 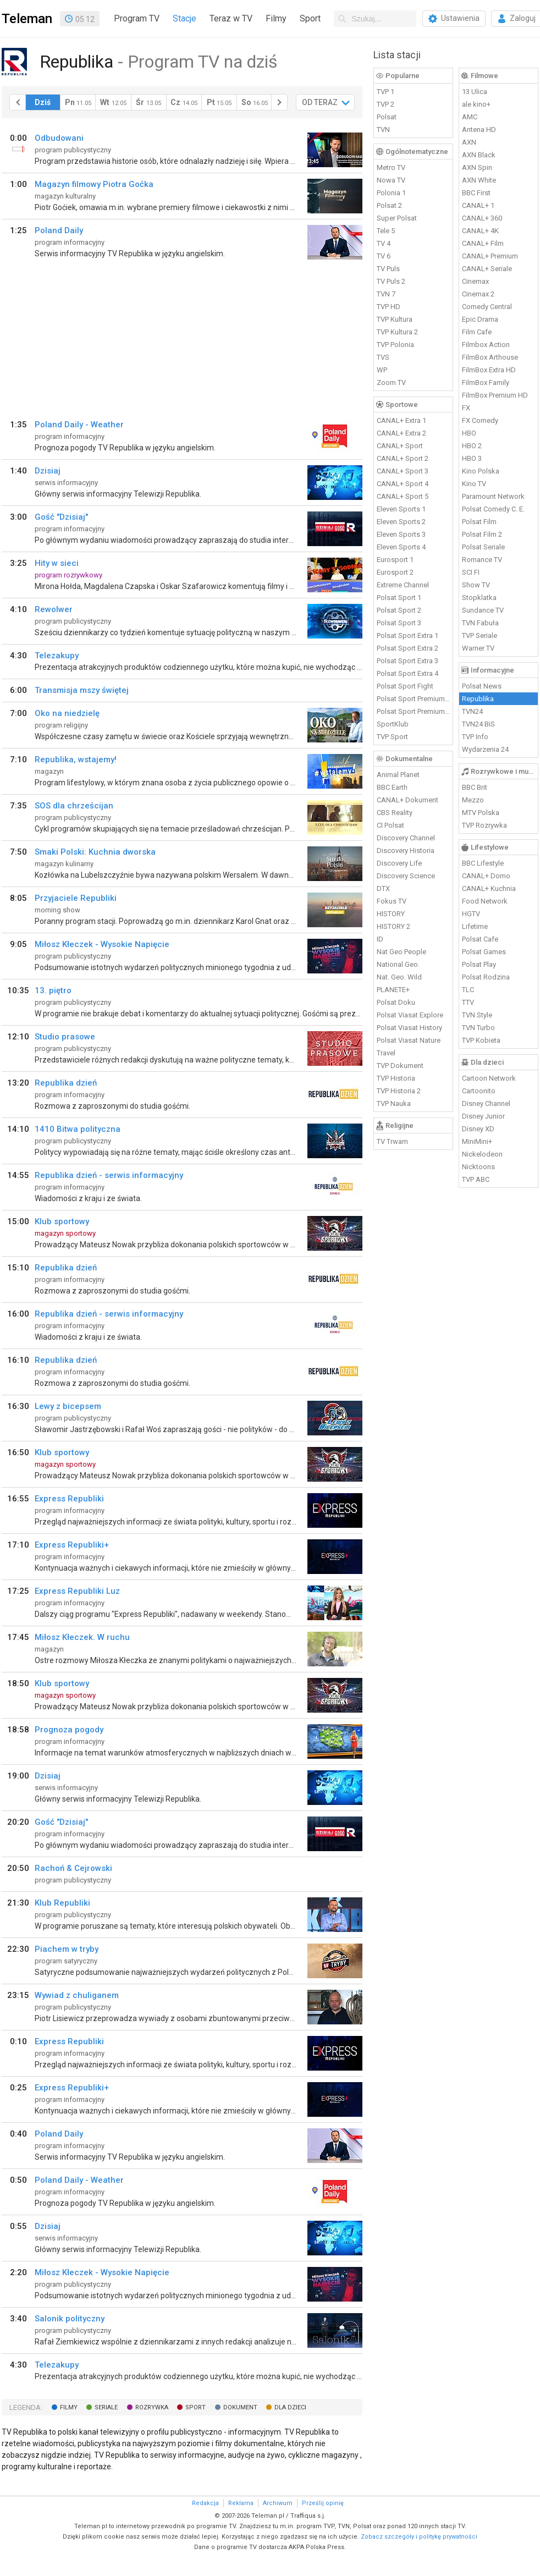 I want to click on CANAL+ Domo, so click(x=486, y=876).